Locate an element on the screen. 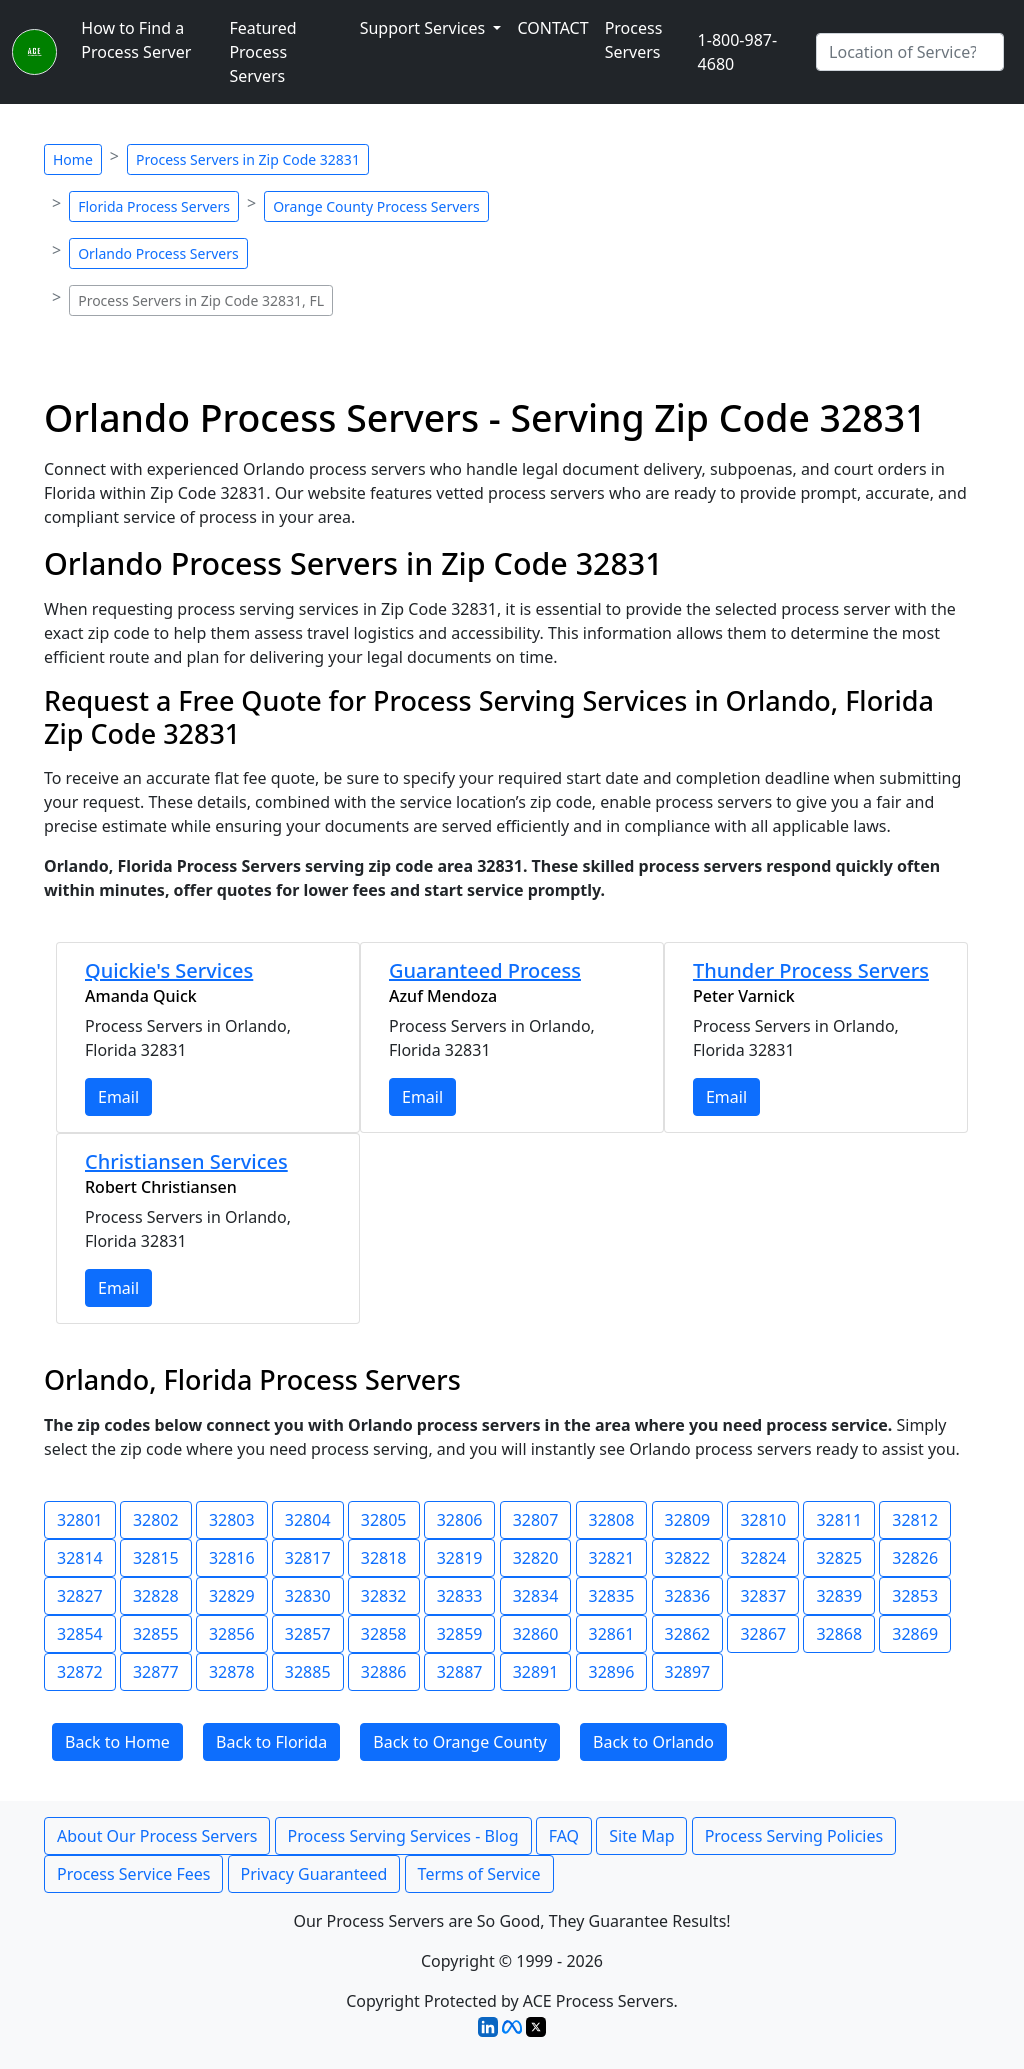 This screenshot has height=2069, width=1024. 32896 is located at coordinates (612, 1672).